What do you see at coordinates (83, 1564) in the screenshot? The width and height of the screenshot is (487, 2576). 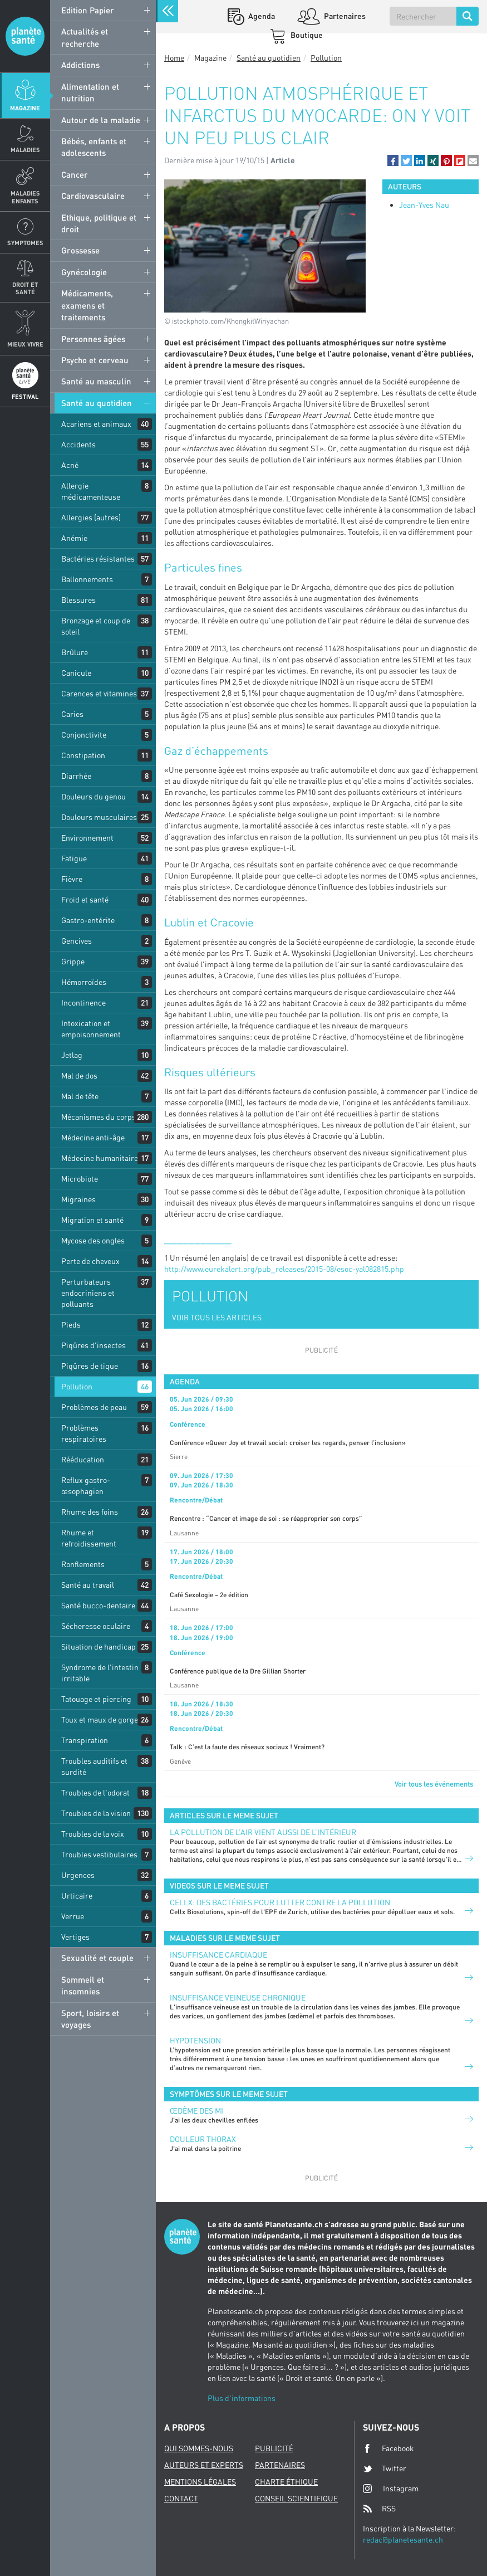 I see `Ronflements` at bounding box center [83, 1564].